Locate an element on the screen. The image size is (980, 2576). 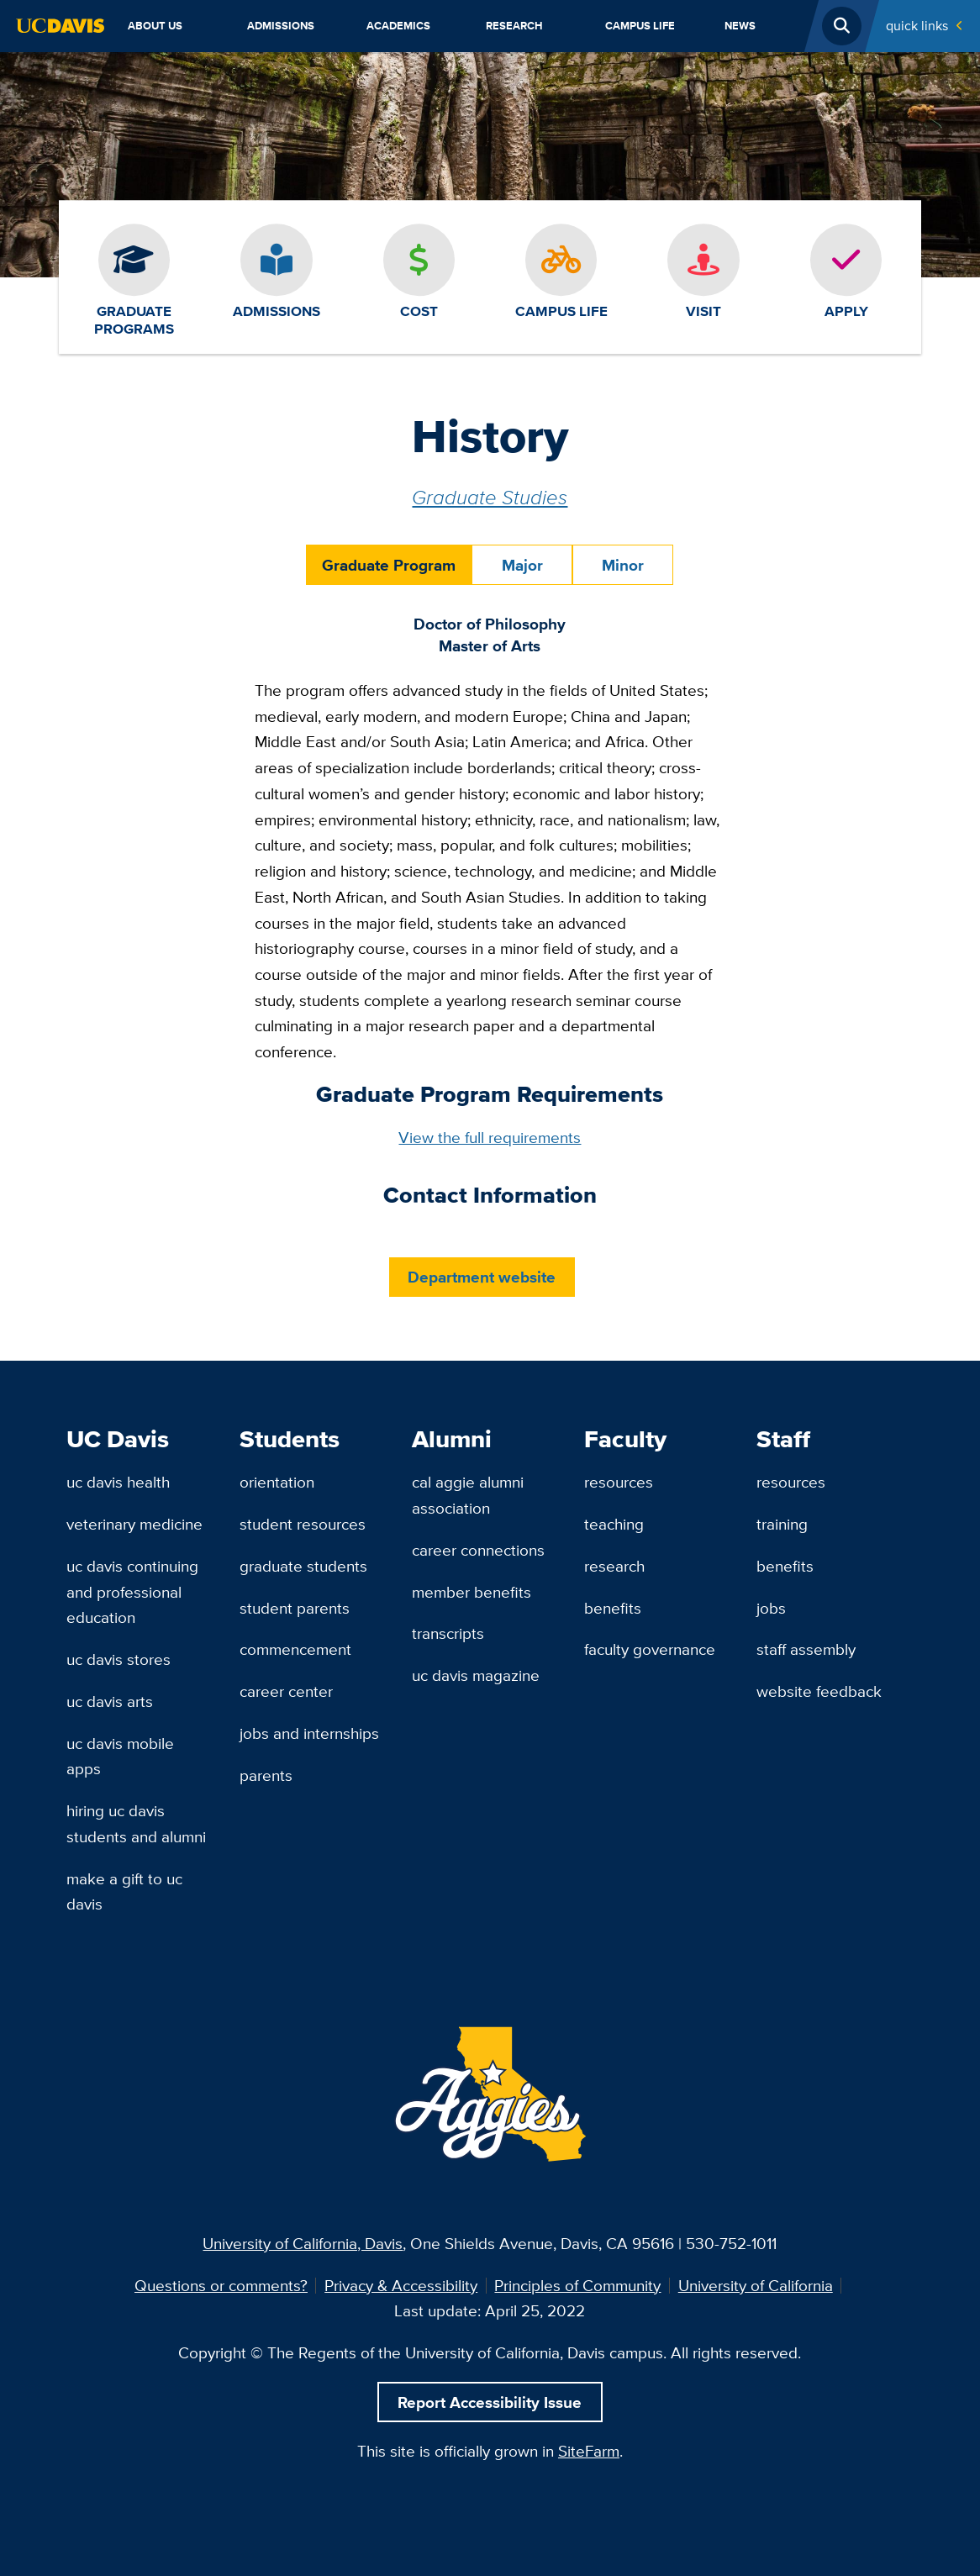
About Us is located at coordinates (155, 26).